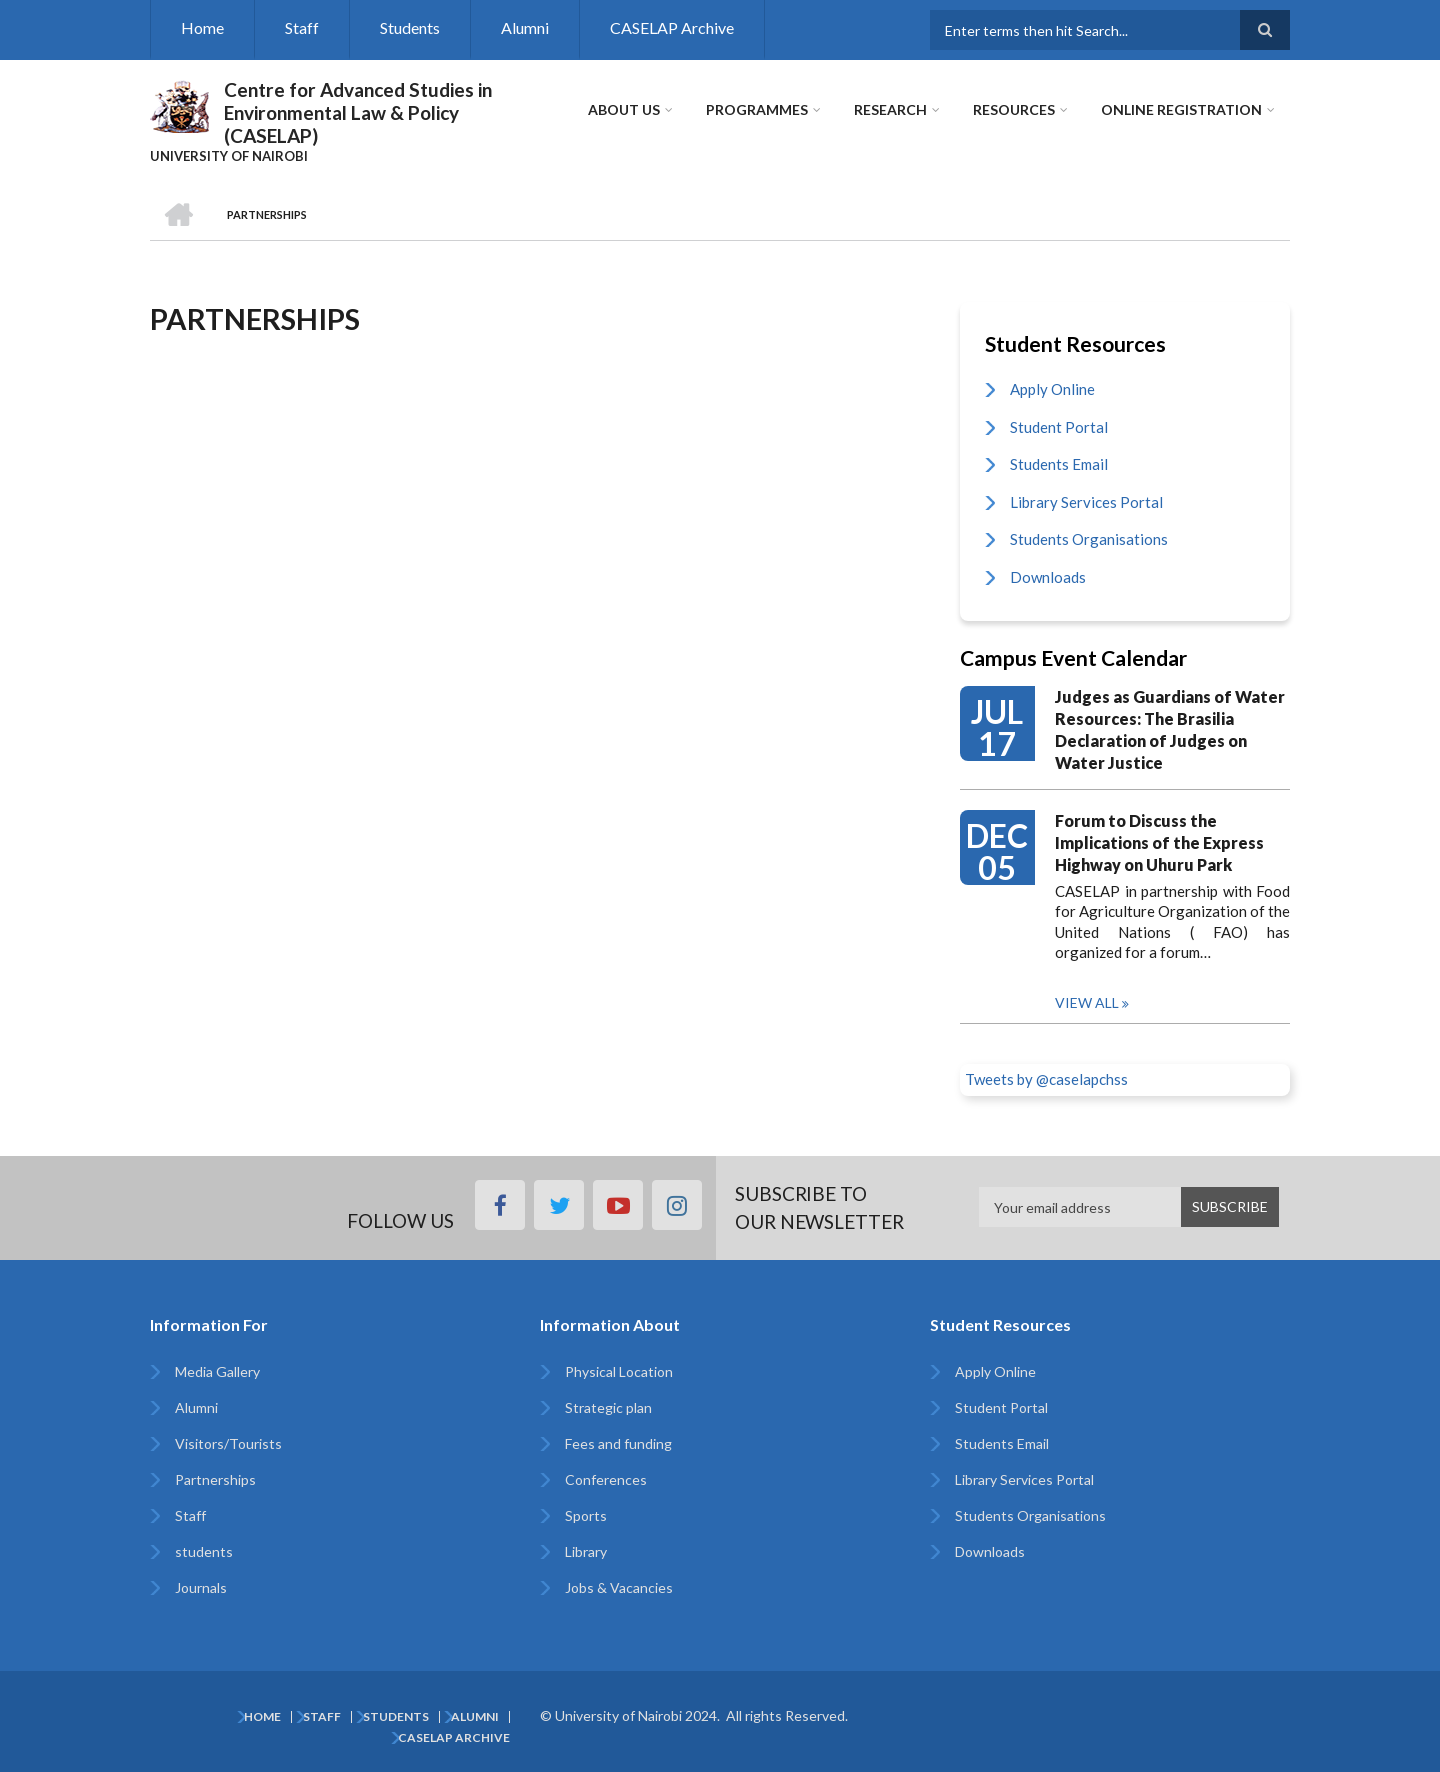  I want to click on View all, so click(1087, 1002).